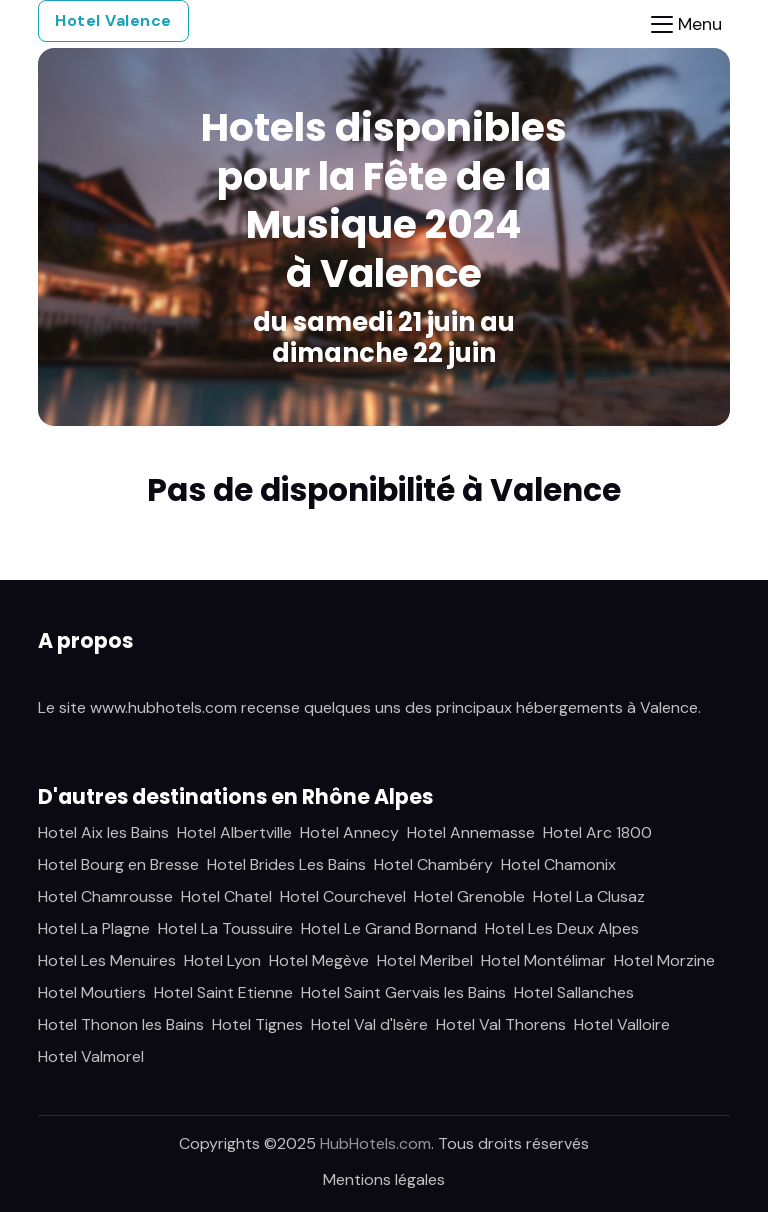 The width and height of the screenshot is (768, 1212). Describe the element at coordinates (501, 1024) in the screenshot. I see `Hotel Val Thorens` at that location.